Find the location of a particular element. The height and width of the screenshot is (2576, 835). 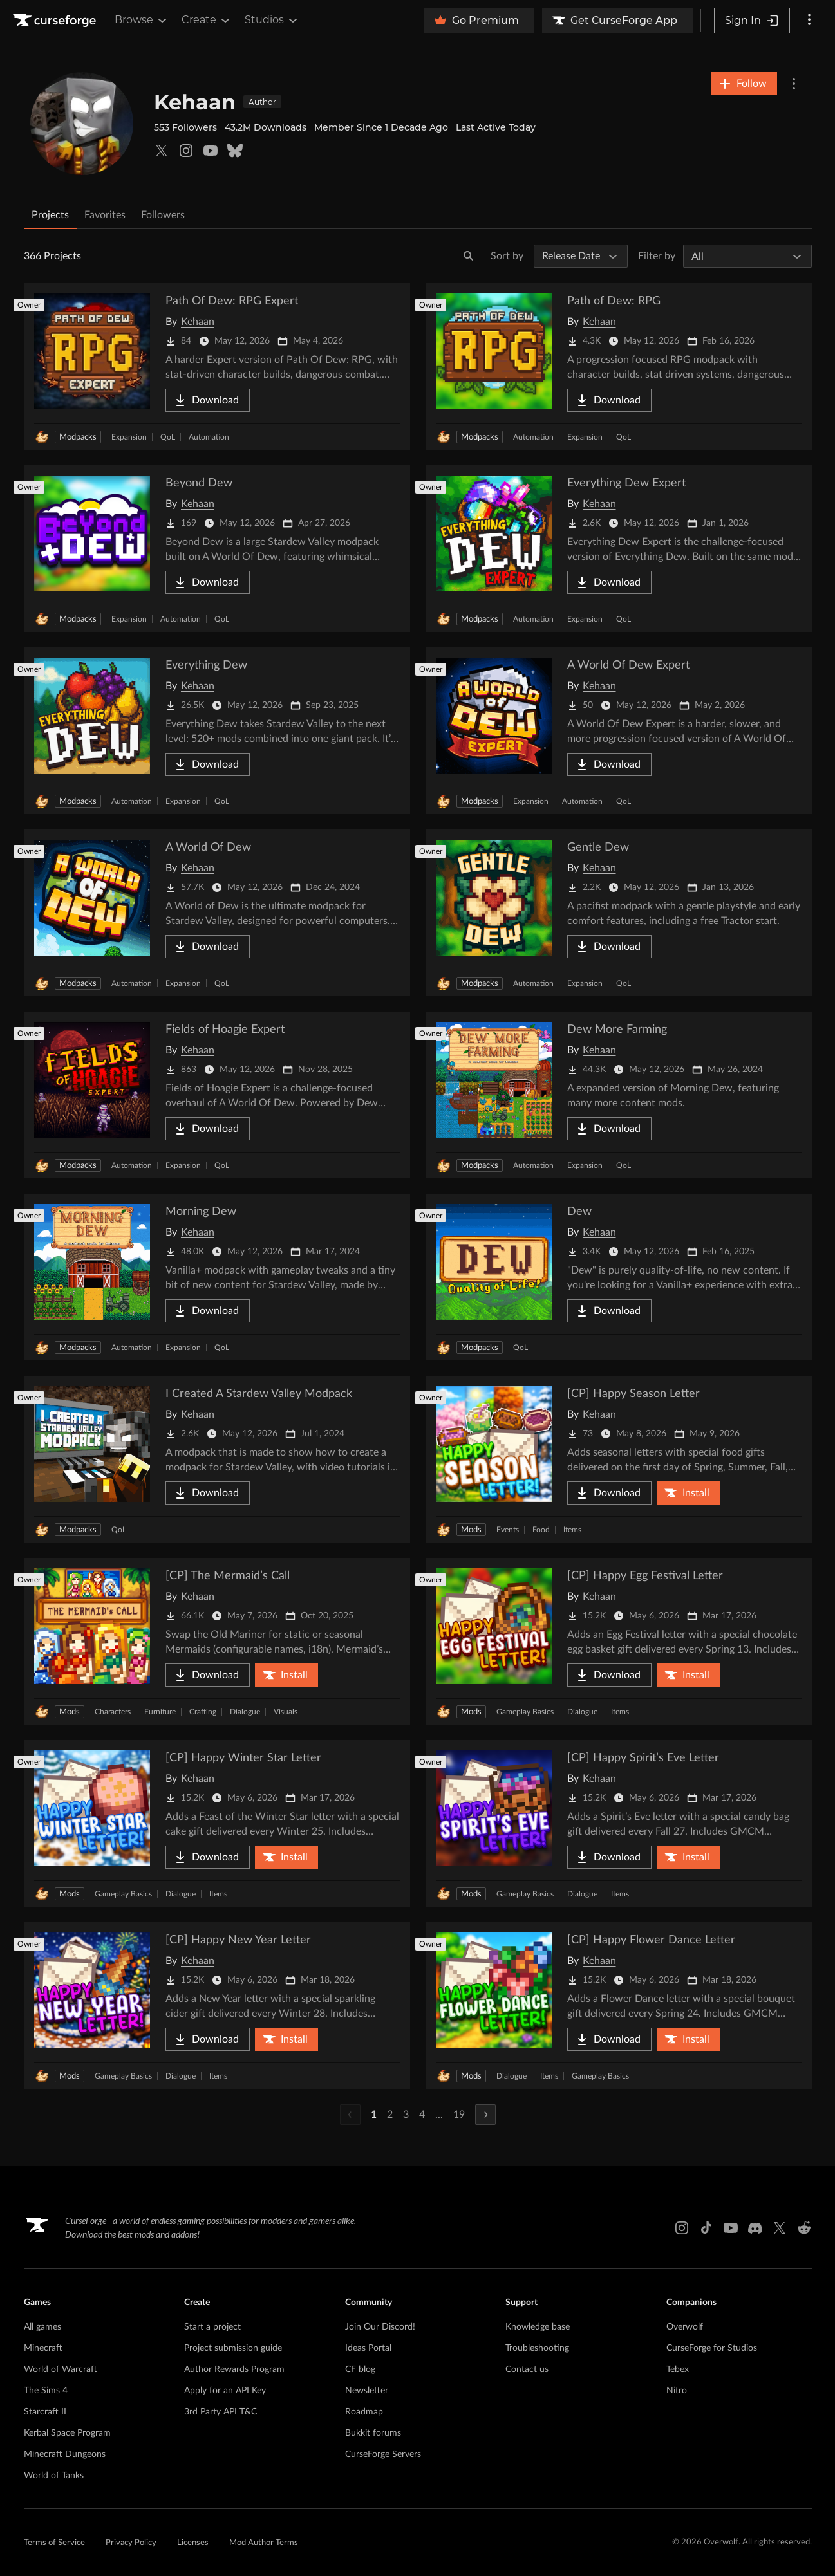

[Go to Dew Project Page] is located at coordinates (619, 1277).